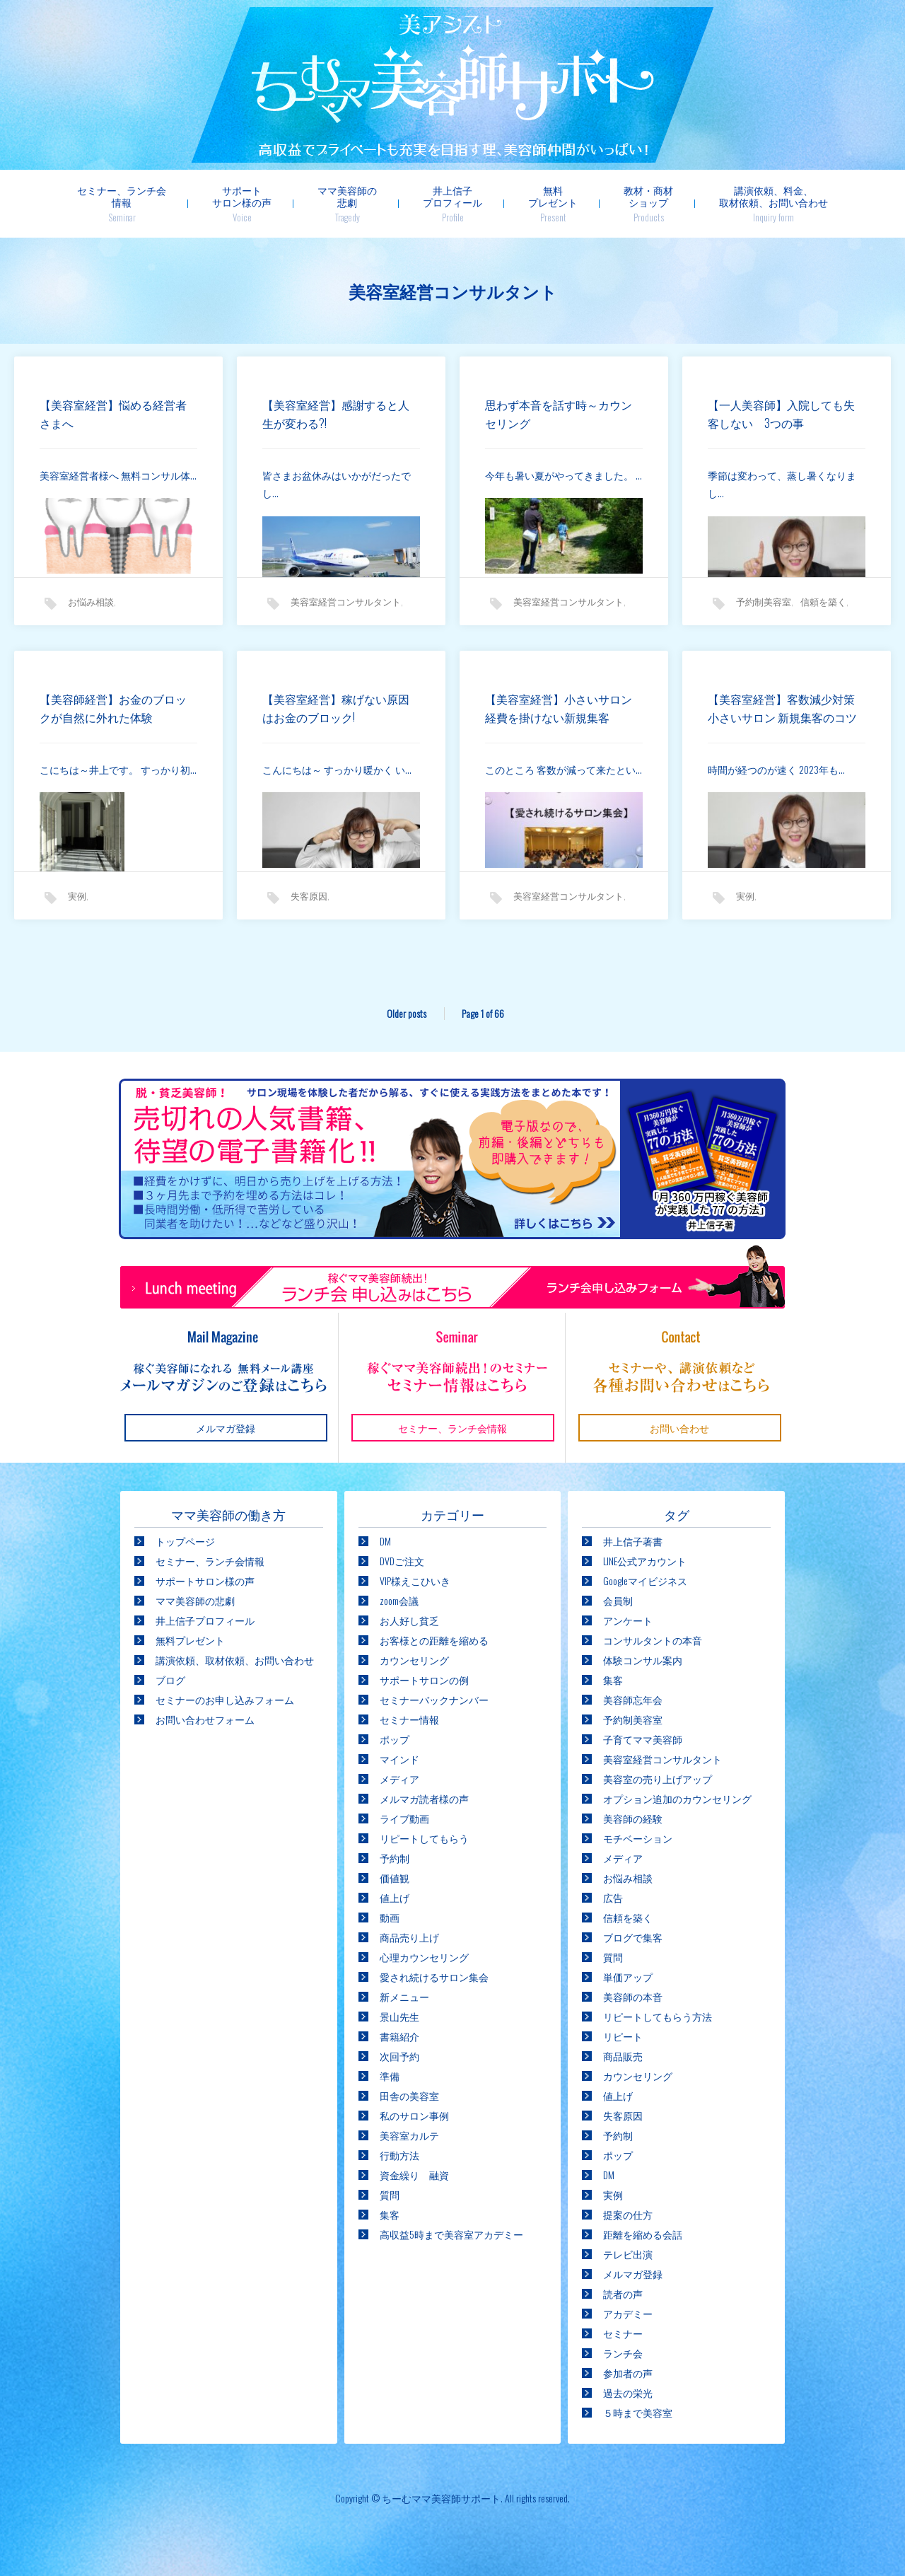 This screenshot has width=905, height=2576. I want to click on 子育てママ美容師, so click(642, 1738).